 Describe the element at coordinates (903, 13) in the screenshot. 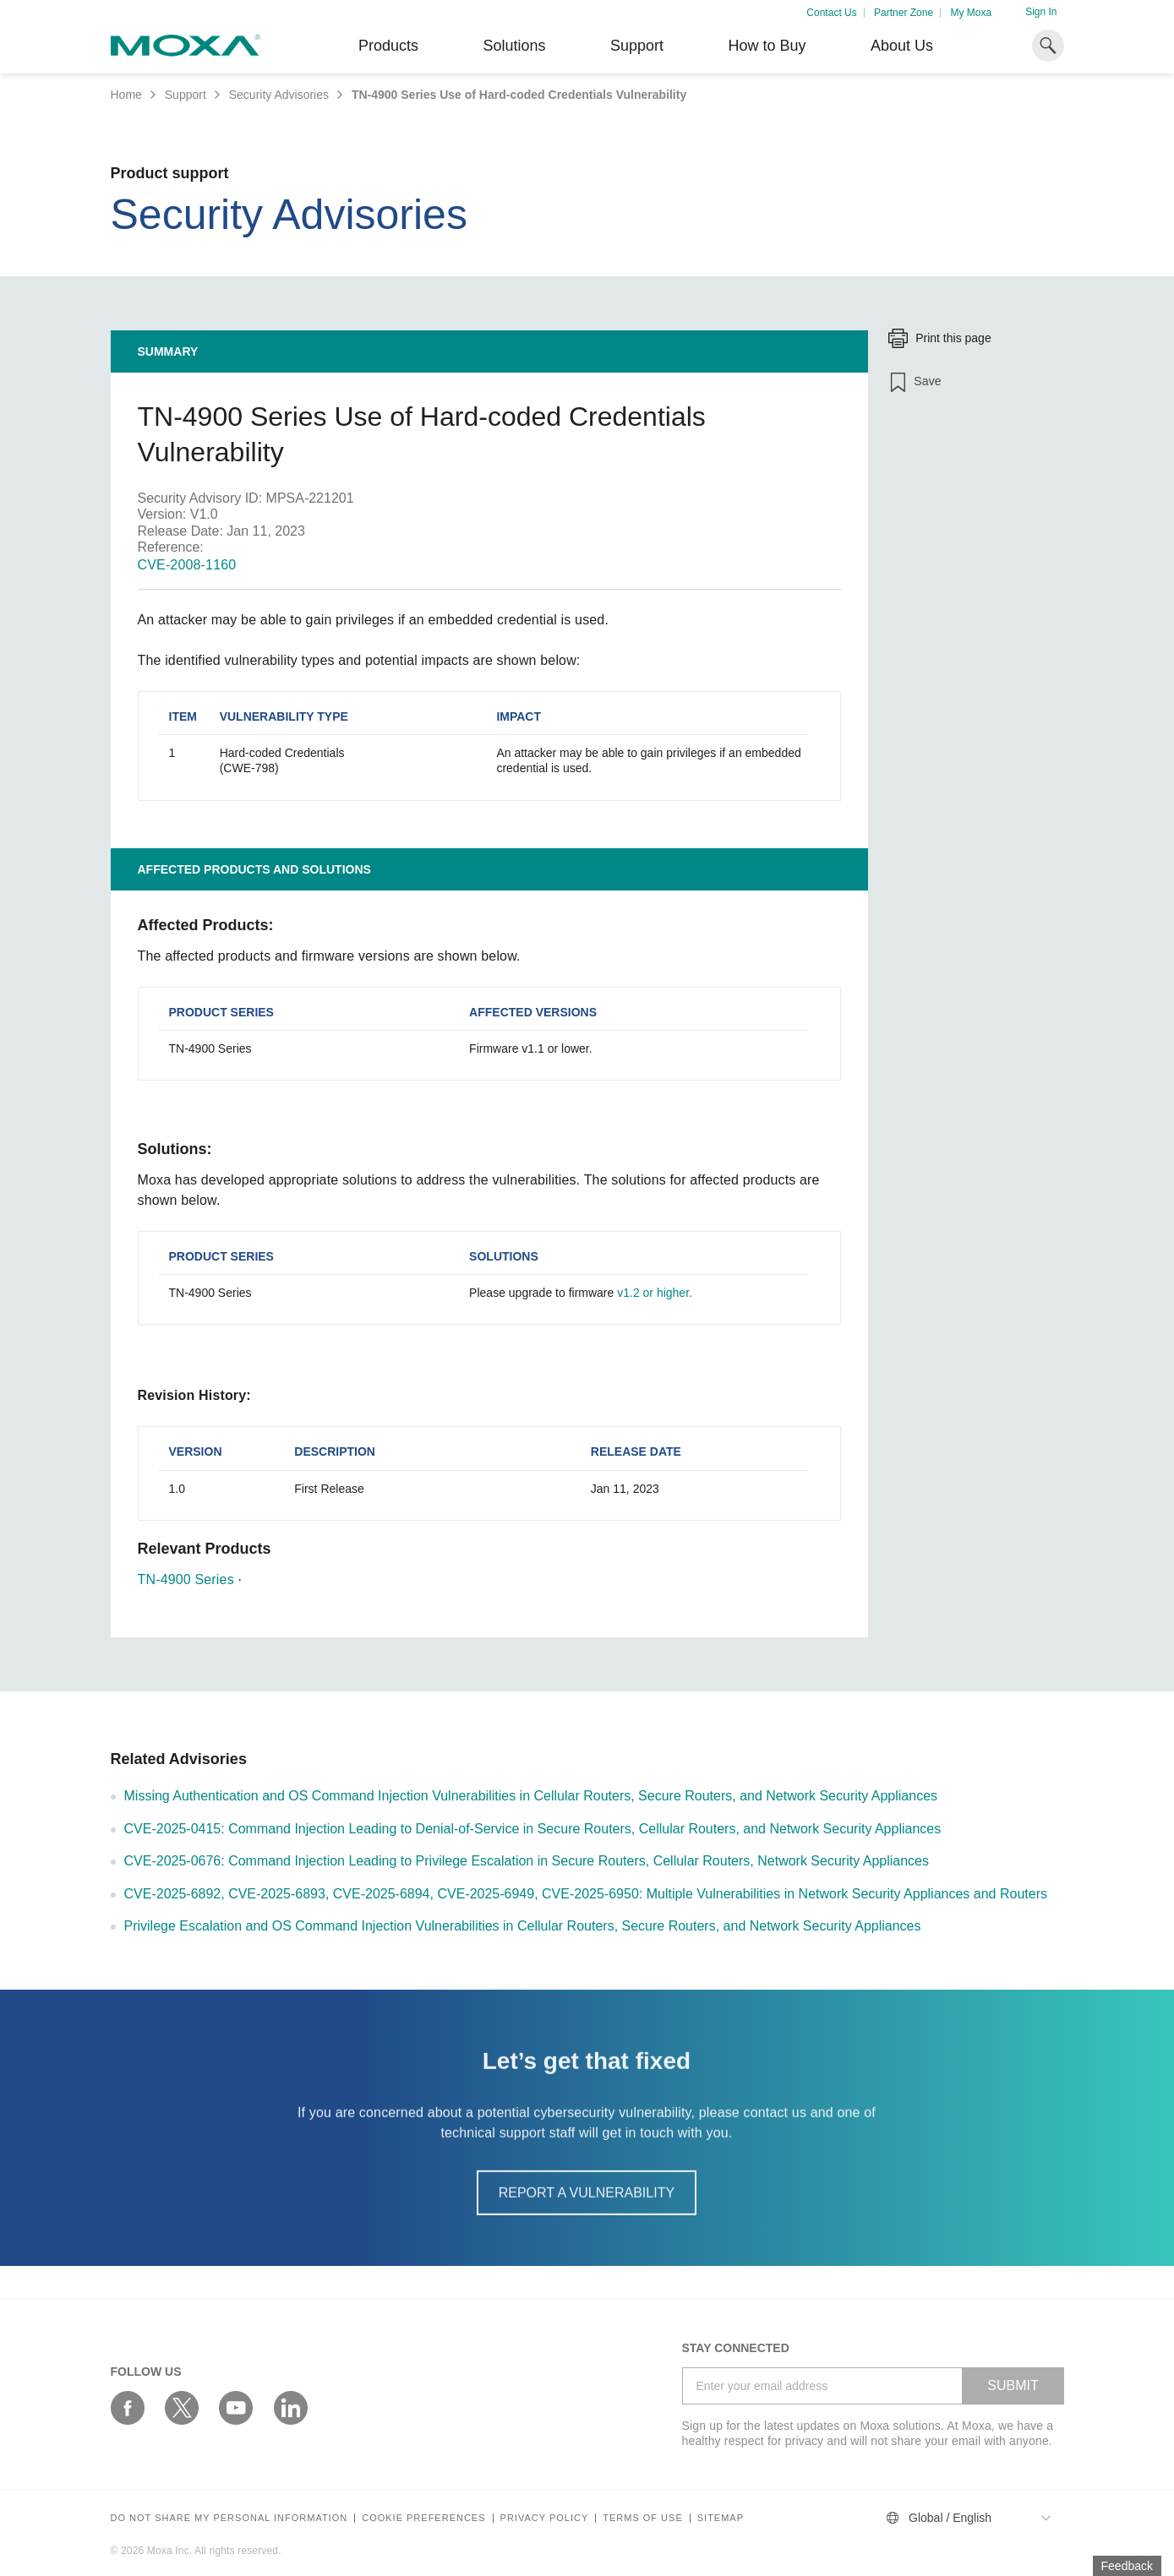

I see `Partner Zone` at that location.